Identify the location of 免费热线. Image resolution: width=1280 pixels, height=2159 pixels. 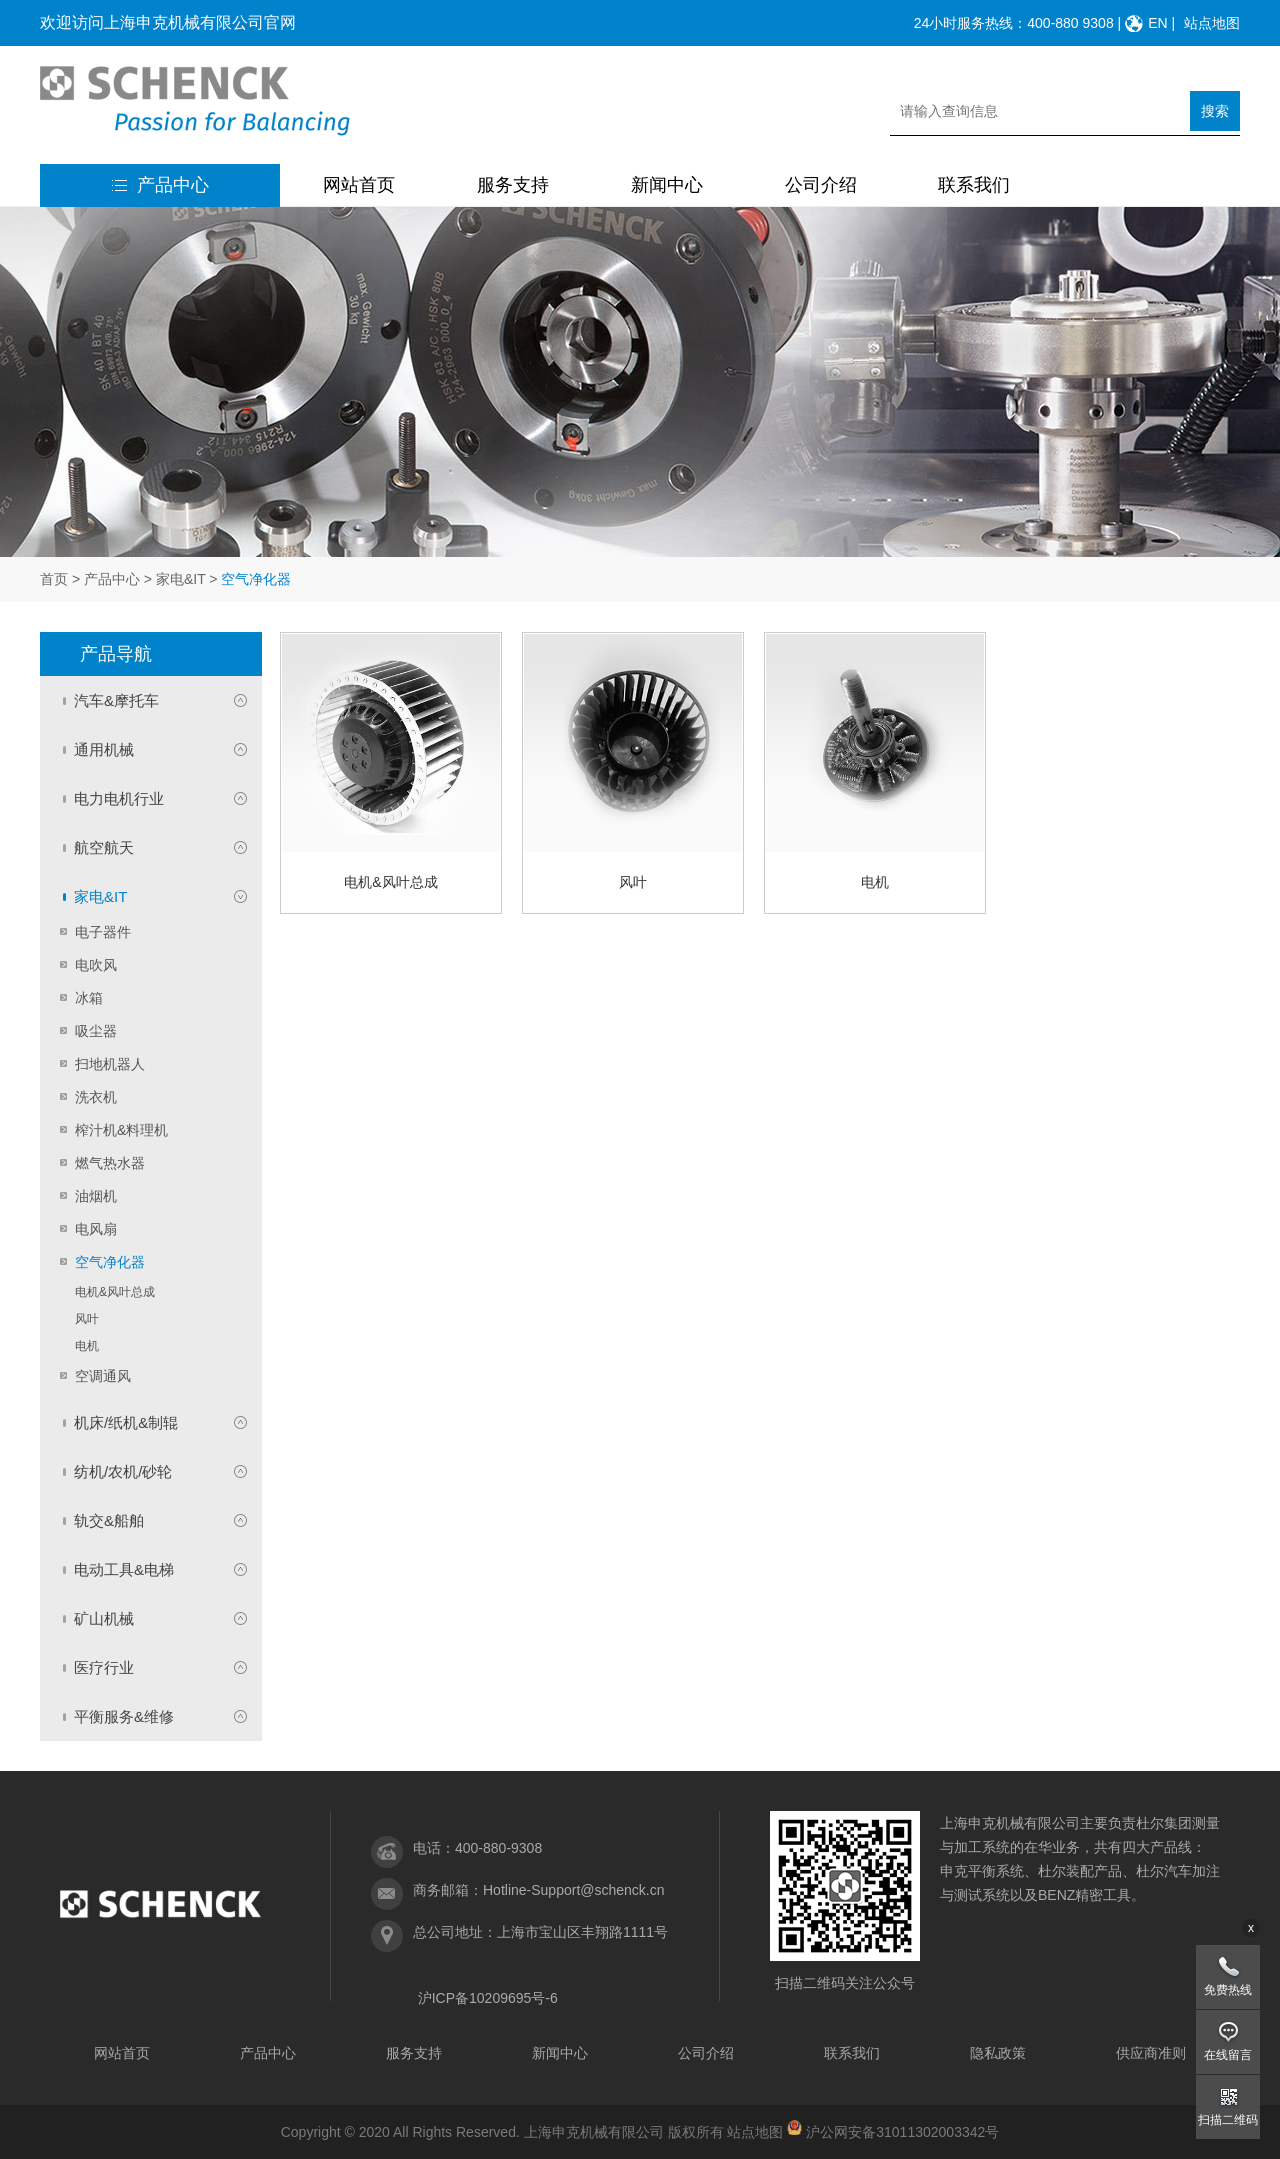
(1228, 1990).